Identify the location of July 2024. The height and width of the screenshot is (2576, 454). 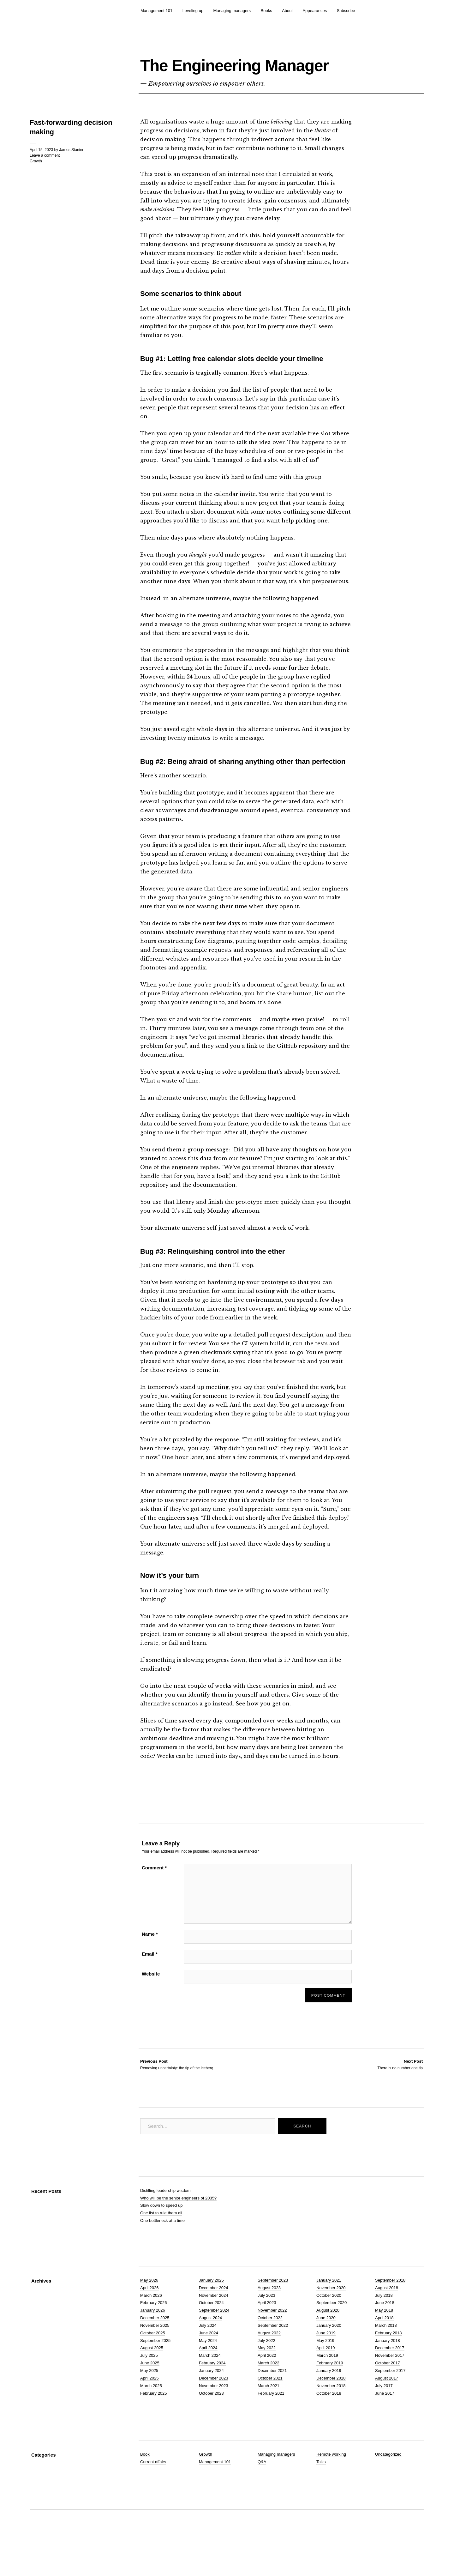
(208, 2355).